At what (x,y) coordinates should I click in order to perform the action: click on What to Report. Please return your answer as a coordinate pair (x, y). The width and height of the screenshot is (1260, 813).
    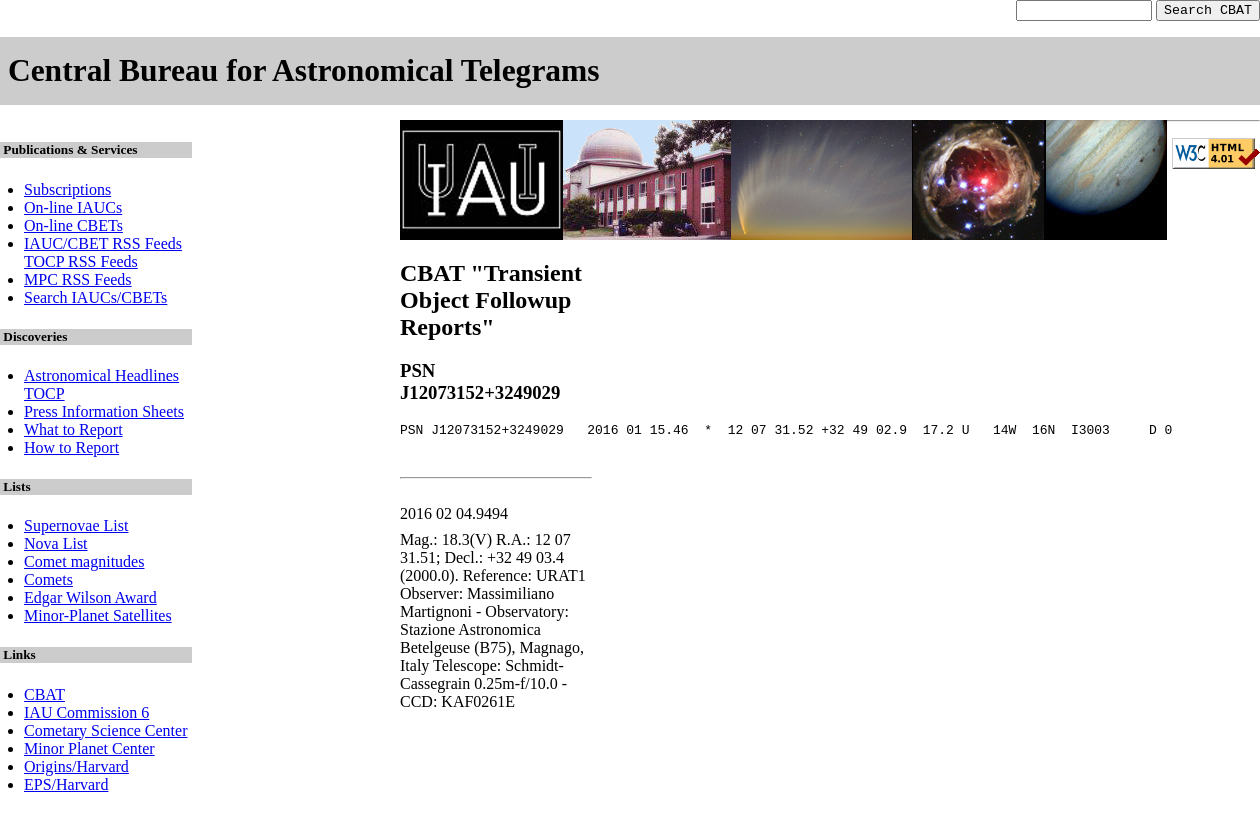
    Looking at the image, I should click on (73, 432).